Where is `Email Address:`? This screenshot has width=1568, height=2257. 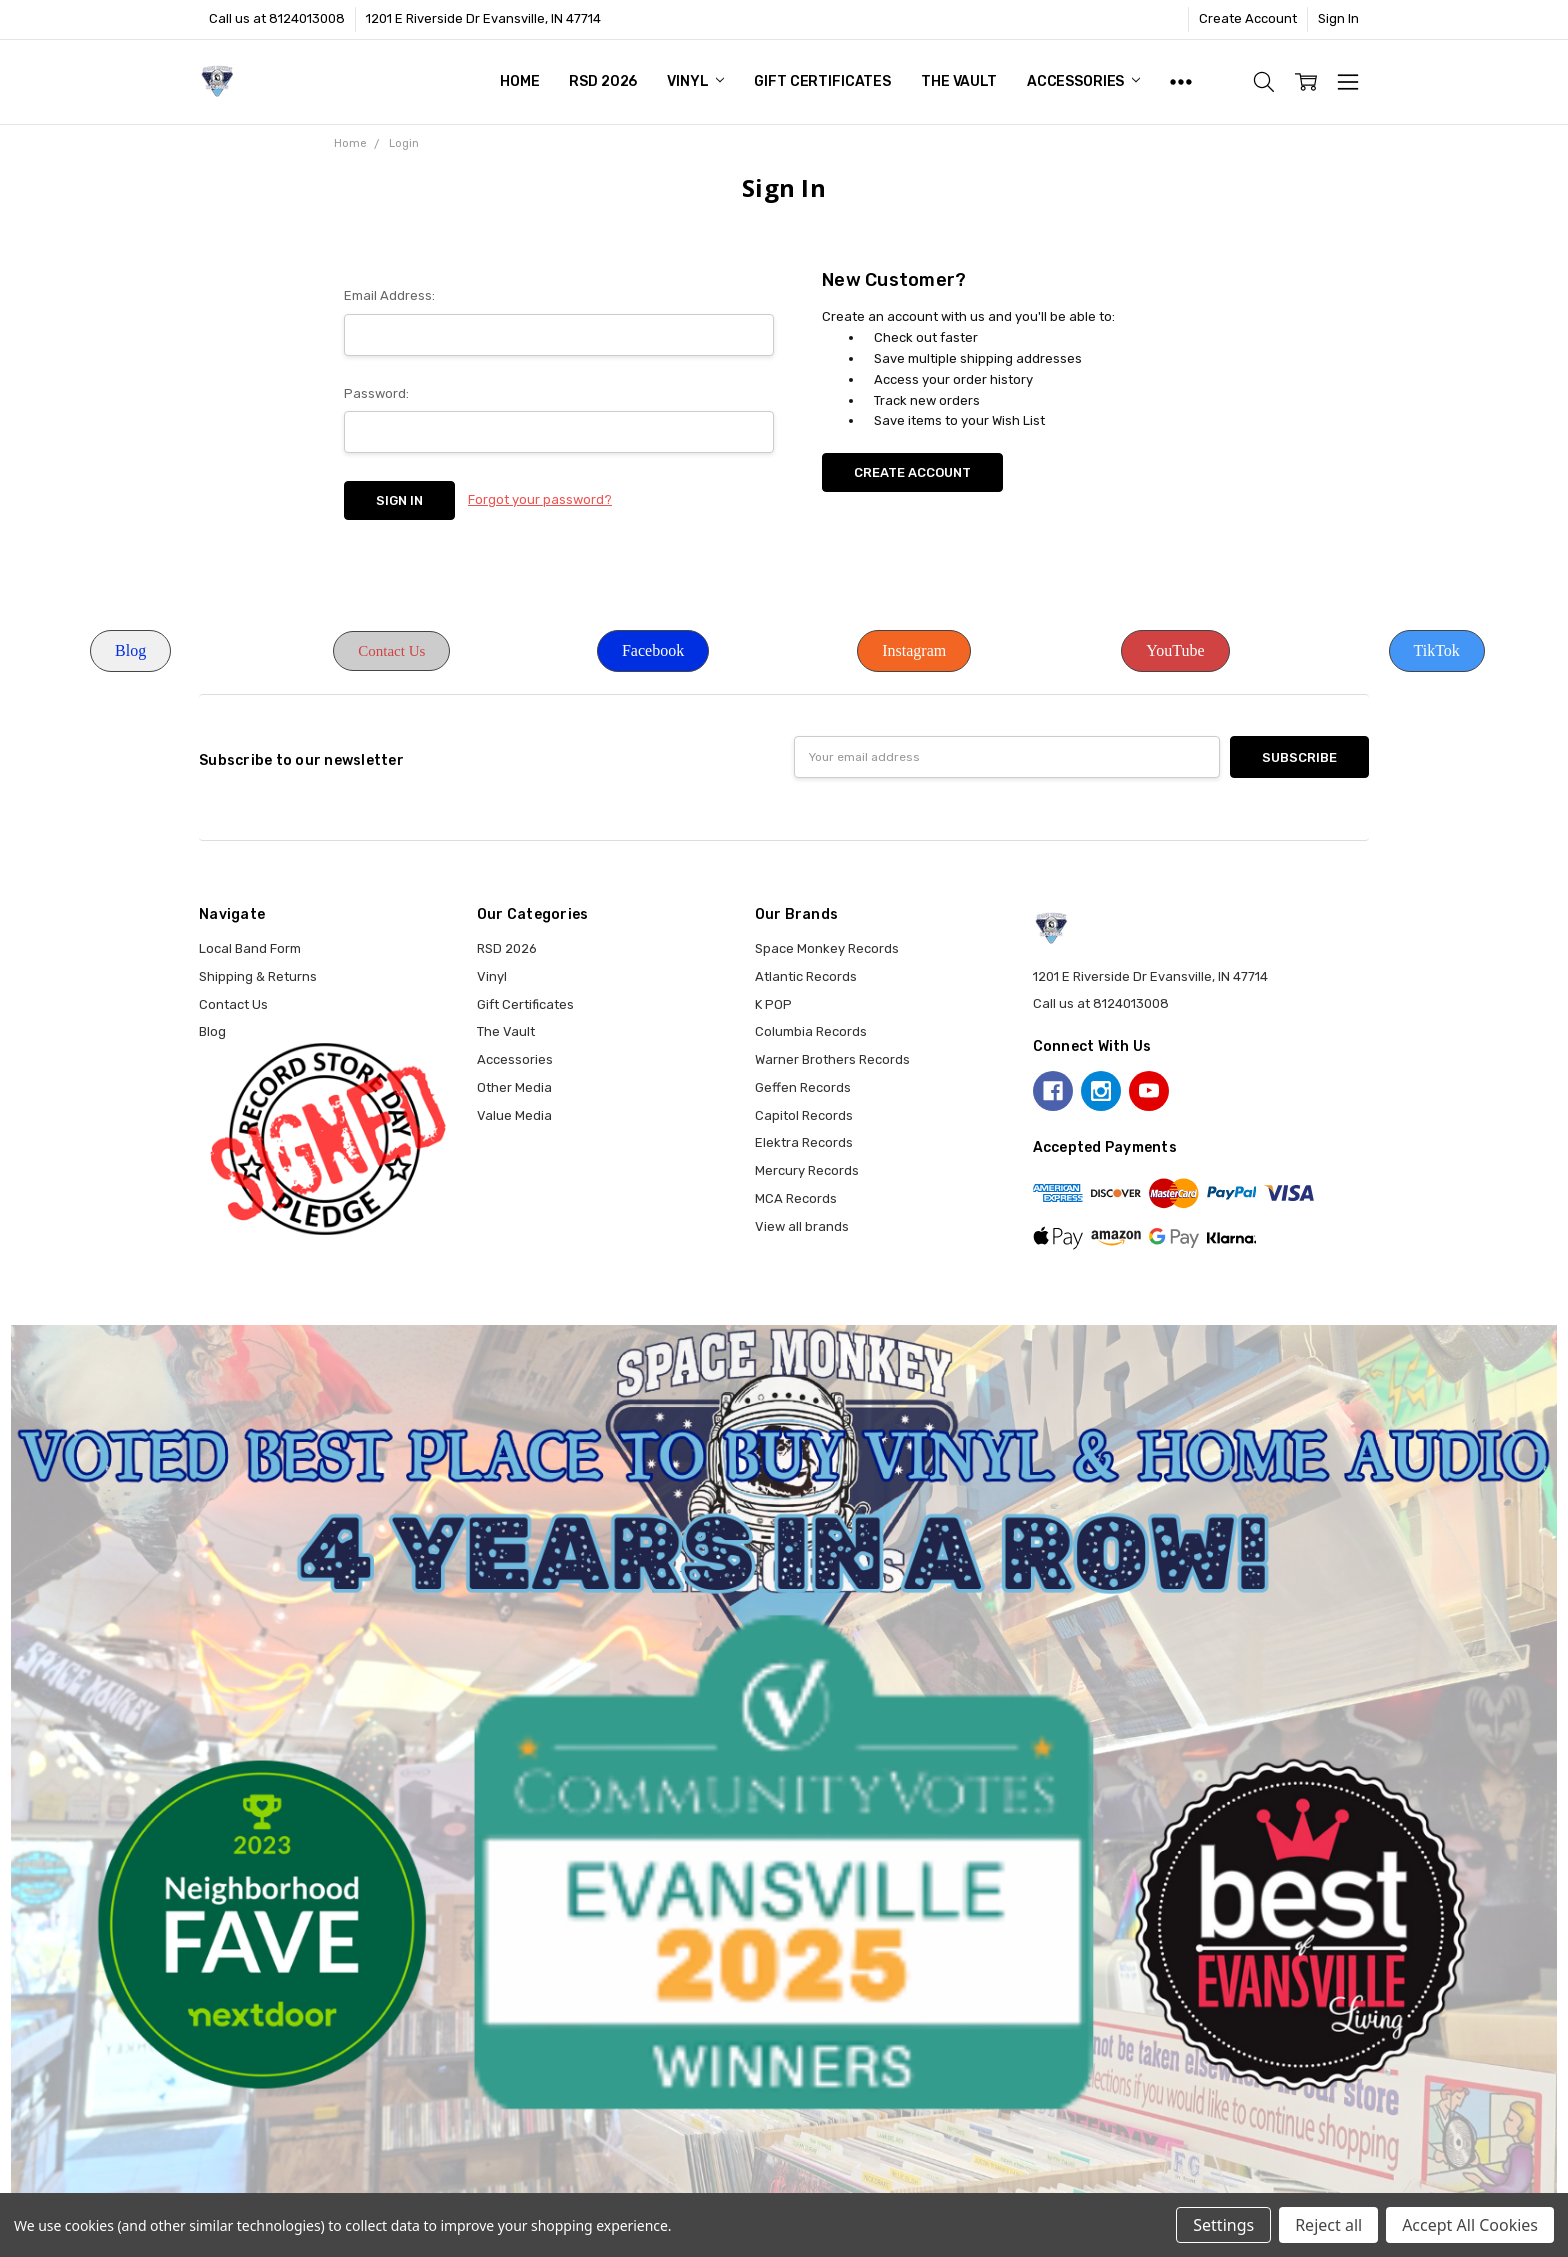
Email Address: is located at coordinates (389, 295).